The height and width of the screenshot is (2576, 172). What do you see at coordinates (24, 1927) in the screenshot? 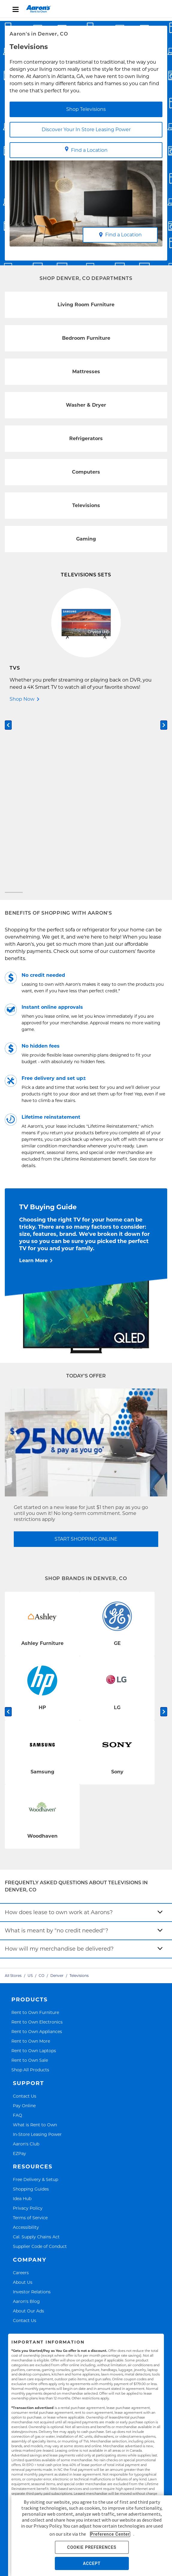
I see `Pay Online` at bounding box center [24, 1927].